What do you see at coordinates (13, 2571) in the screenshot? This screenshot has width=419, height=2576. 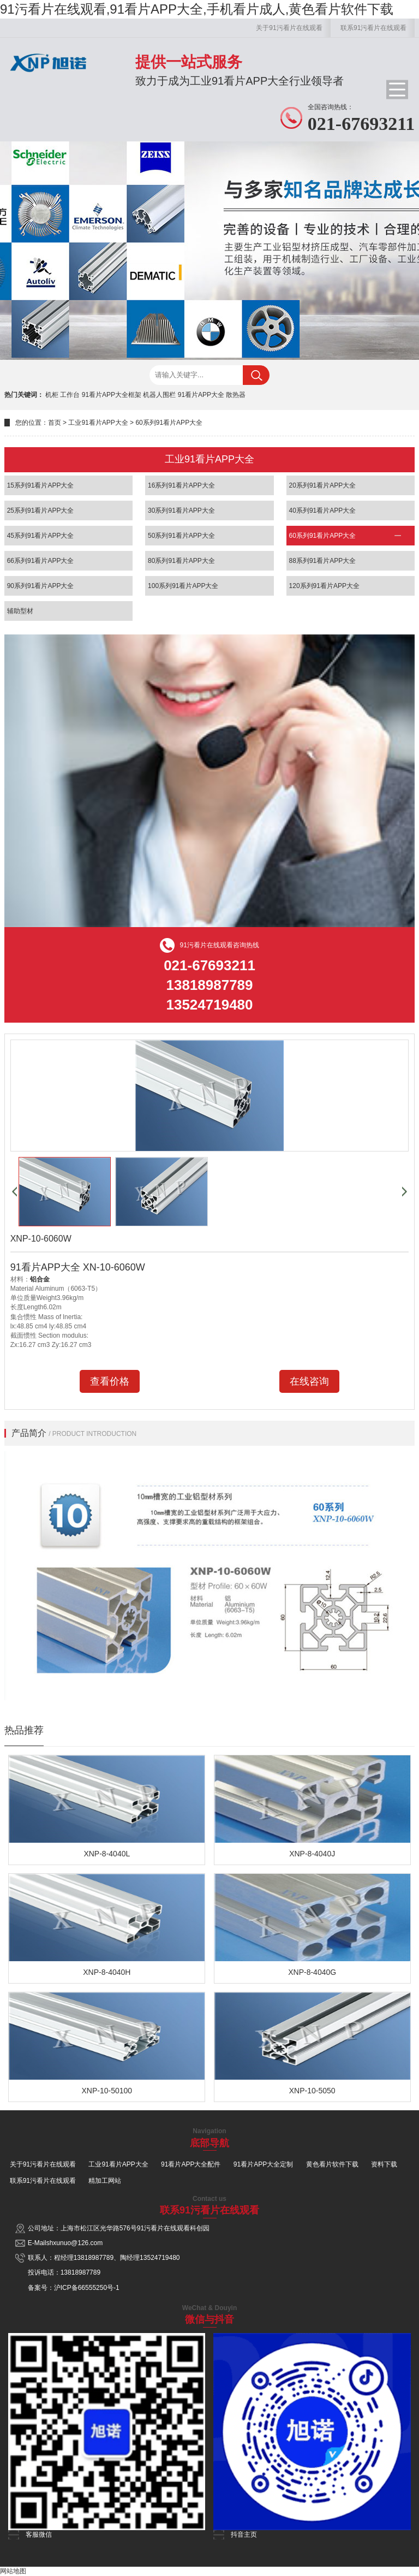 I see `网站地图` at bounding box center [13, 2571].